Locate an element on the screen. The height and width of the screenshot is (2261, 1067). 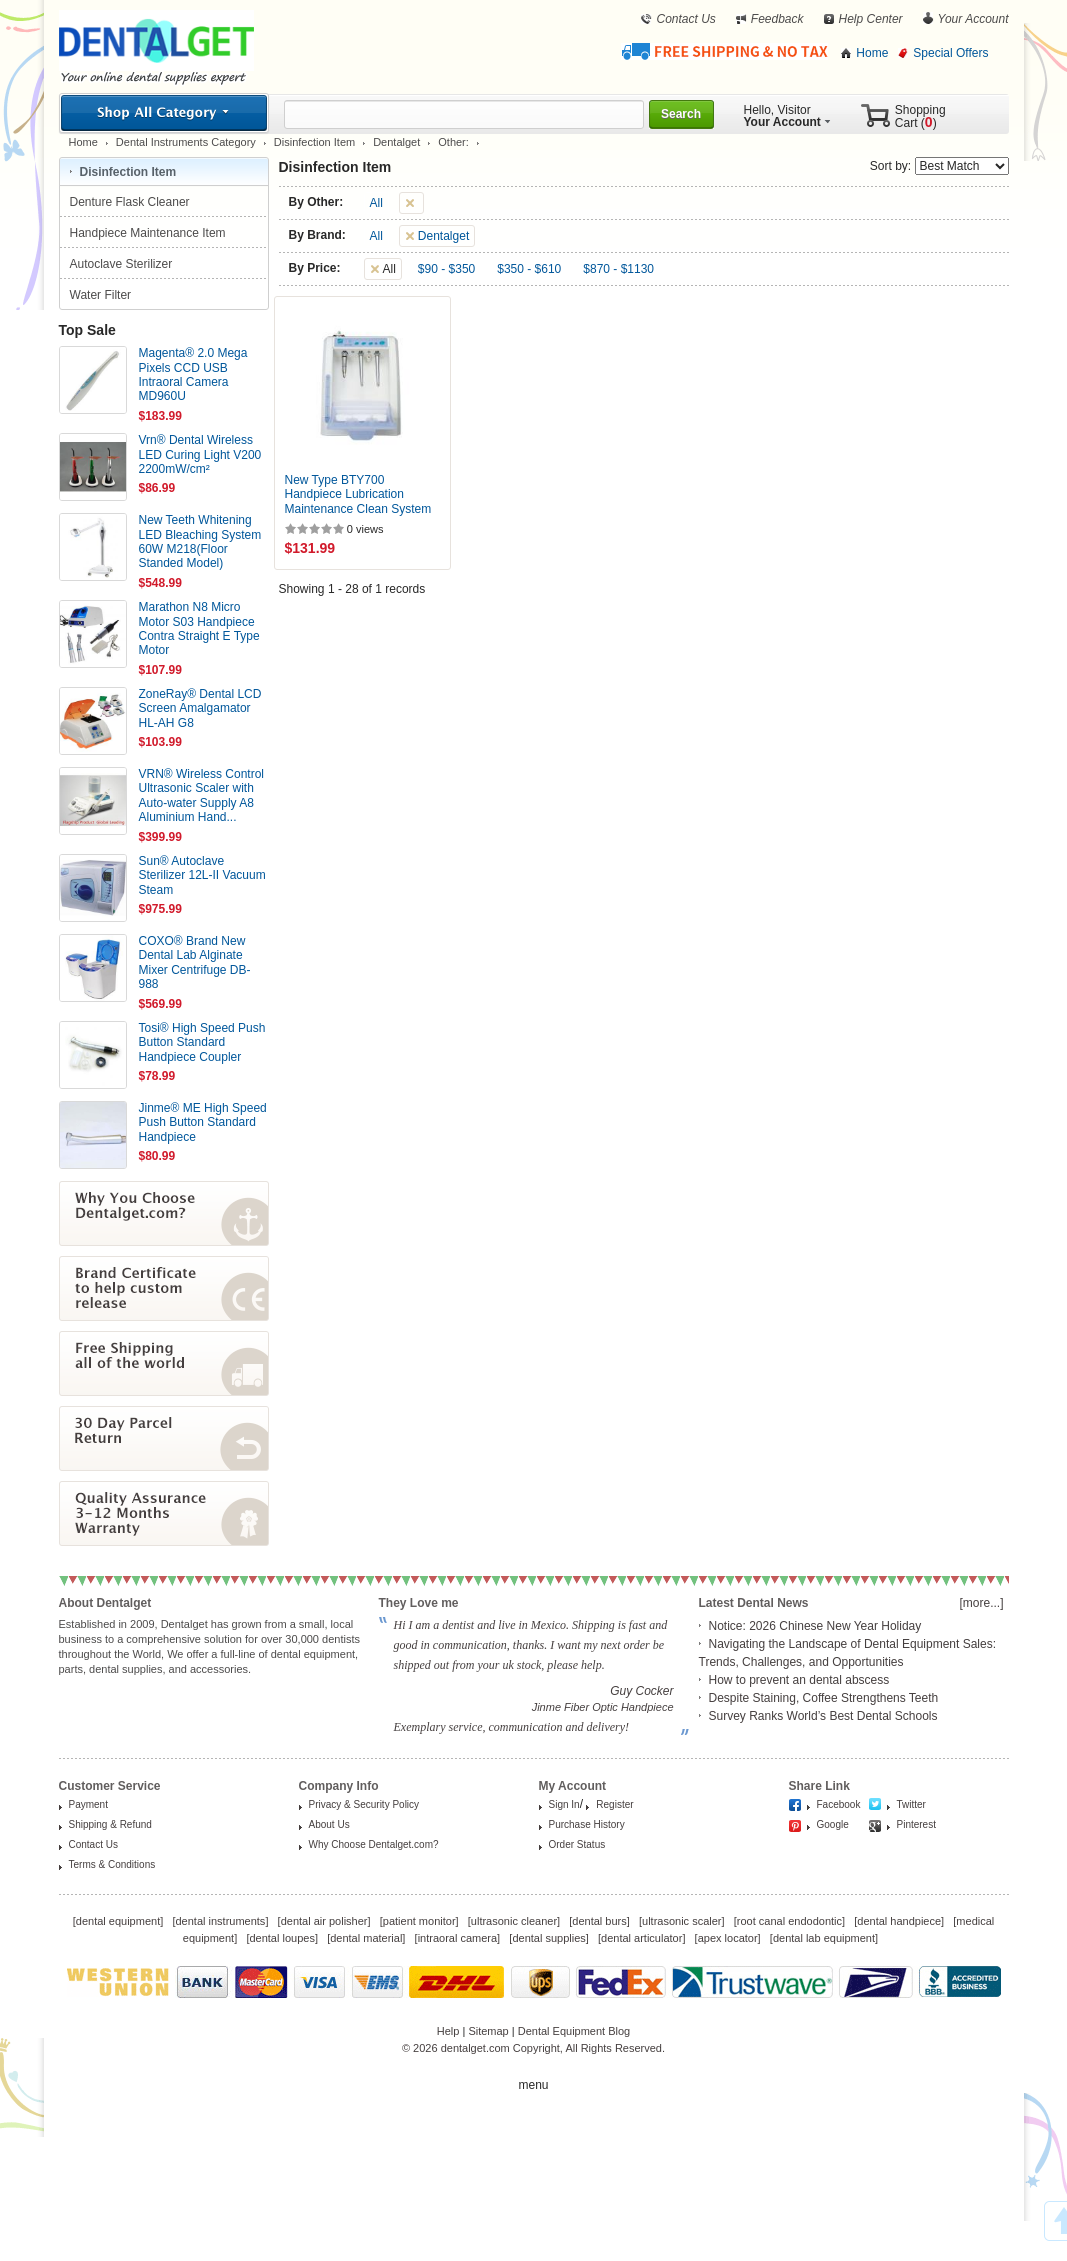
How to prevent an dental abscess is located at coordinates (799, 1680).